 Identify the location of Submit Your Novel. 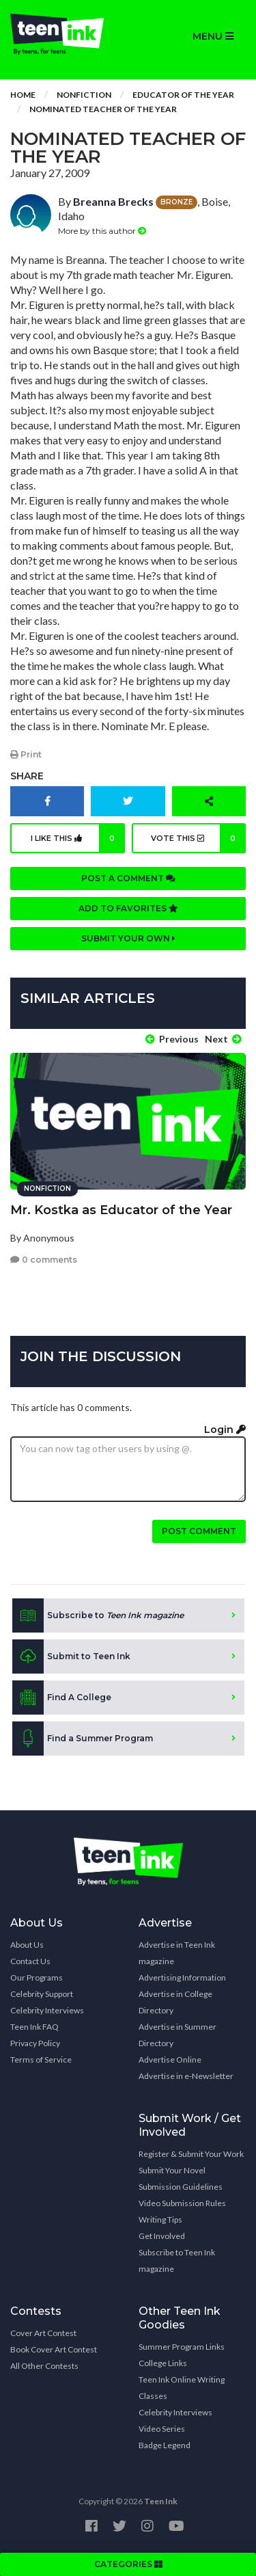
(172, 2170).